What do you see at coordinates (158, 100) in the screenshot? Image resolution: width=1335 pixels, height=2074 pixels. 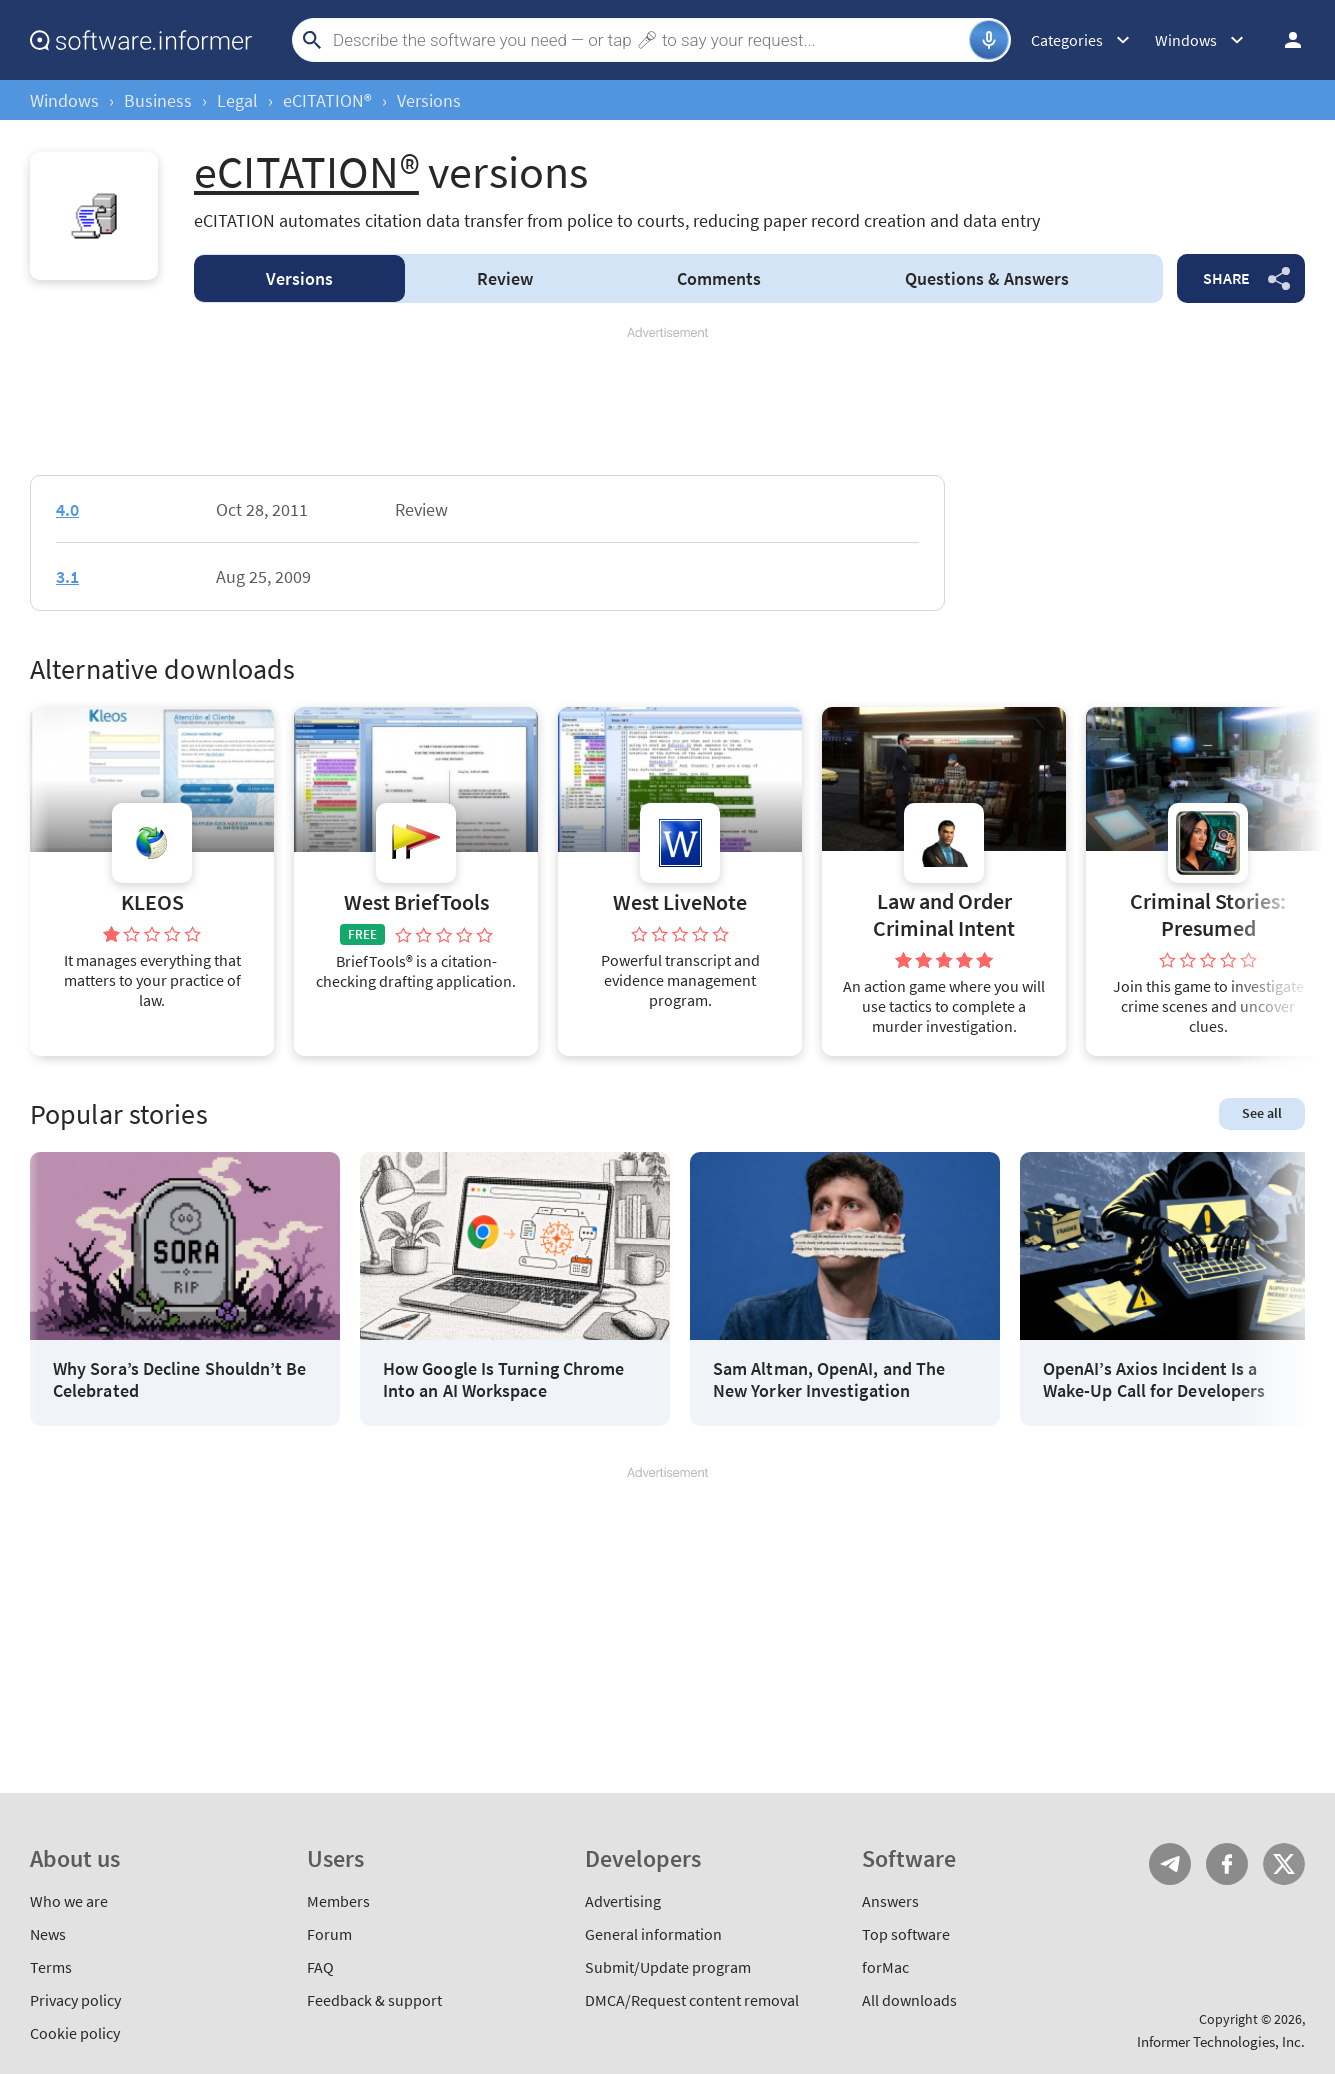 I see `Business` at bounding box center [158, 100].